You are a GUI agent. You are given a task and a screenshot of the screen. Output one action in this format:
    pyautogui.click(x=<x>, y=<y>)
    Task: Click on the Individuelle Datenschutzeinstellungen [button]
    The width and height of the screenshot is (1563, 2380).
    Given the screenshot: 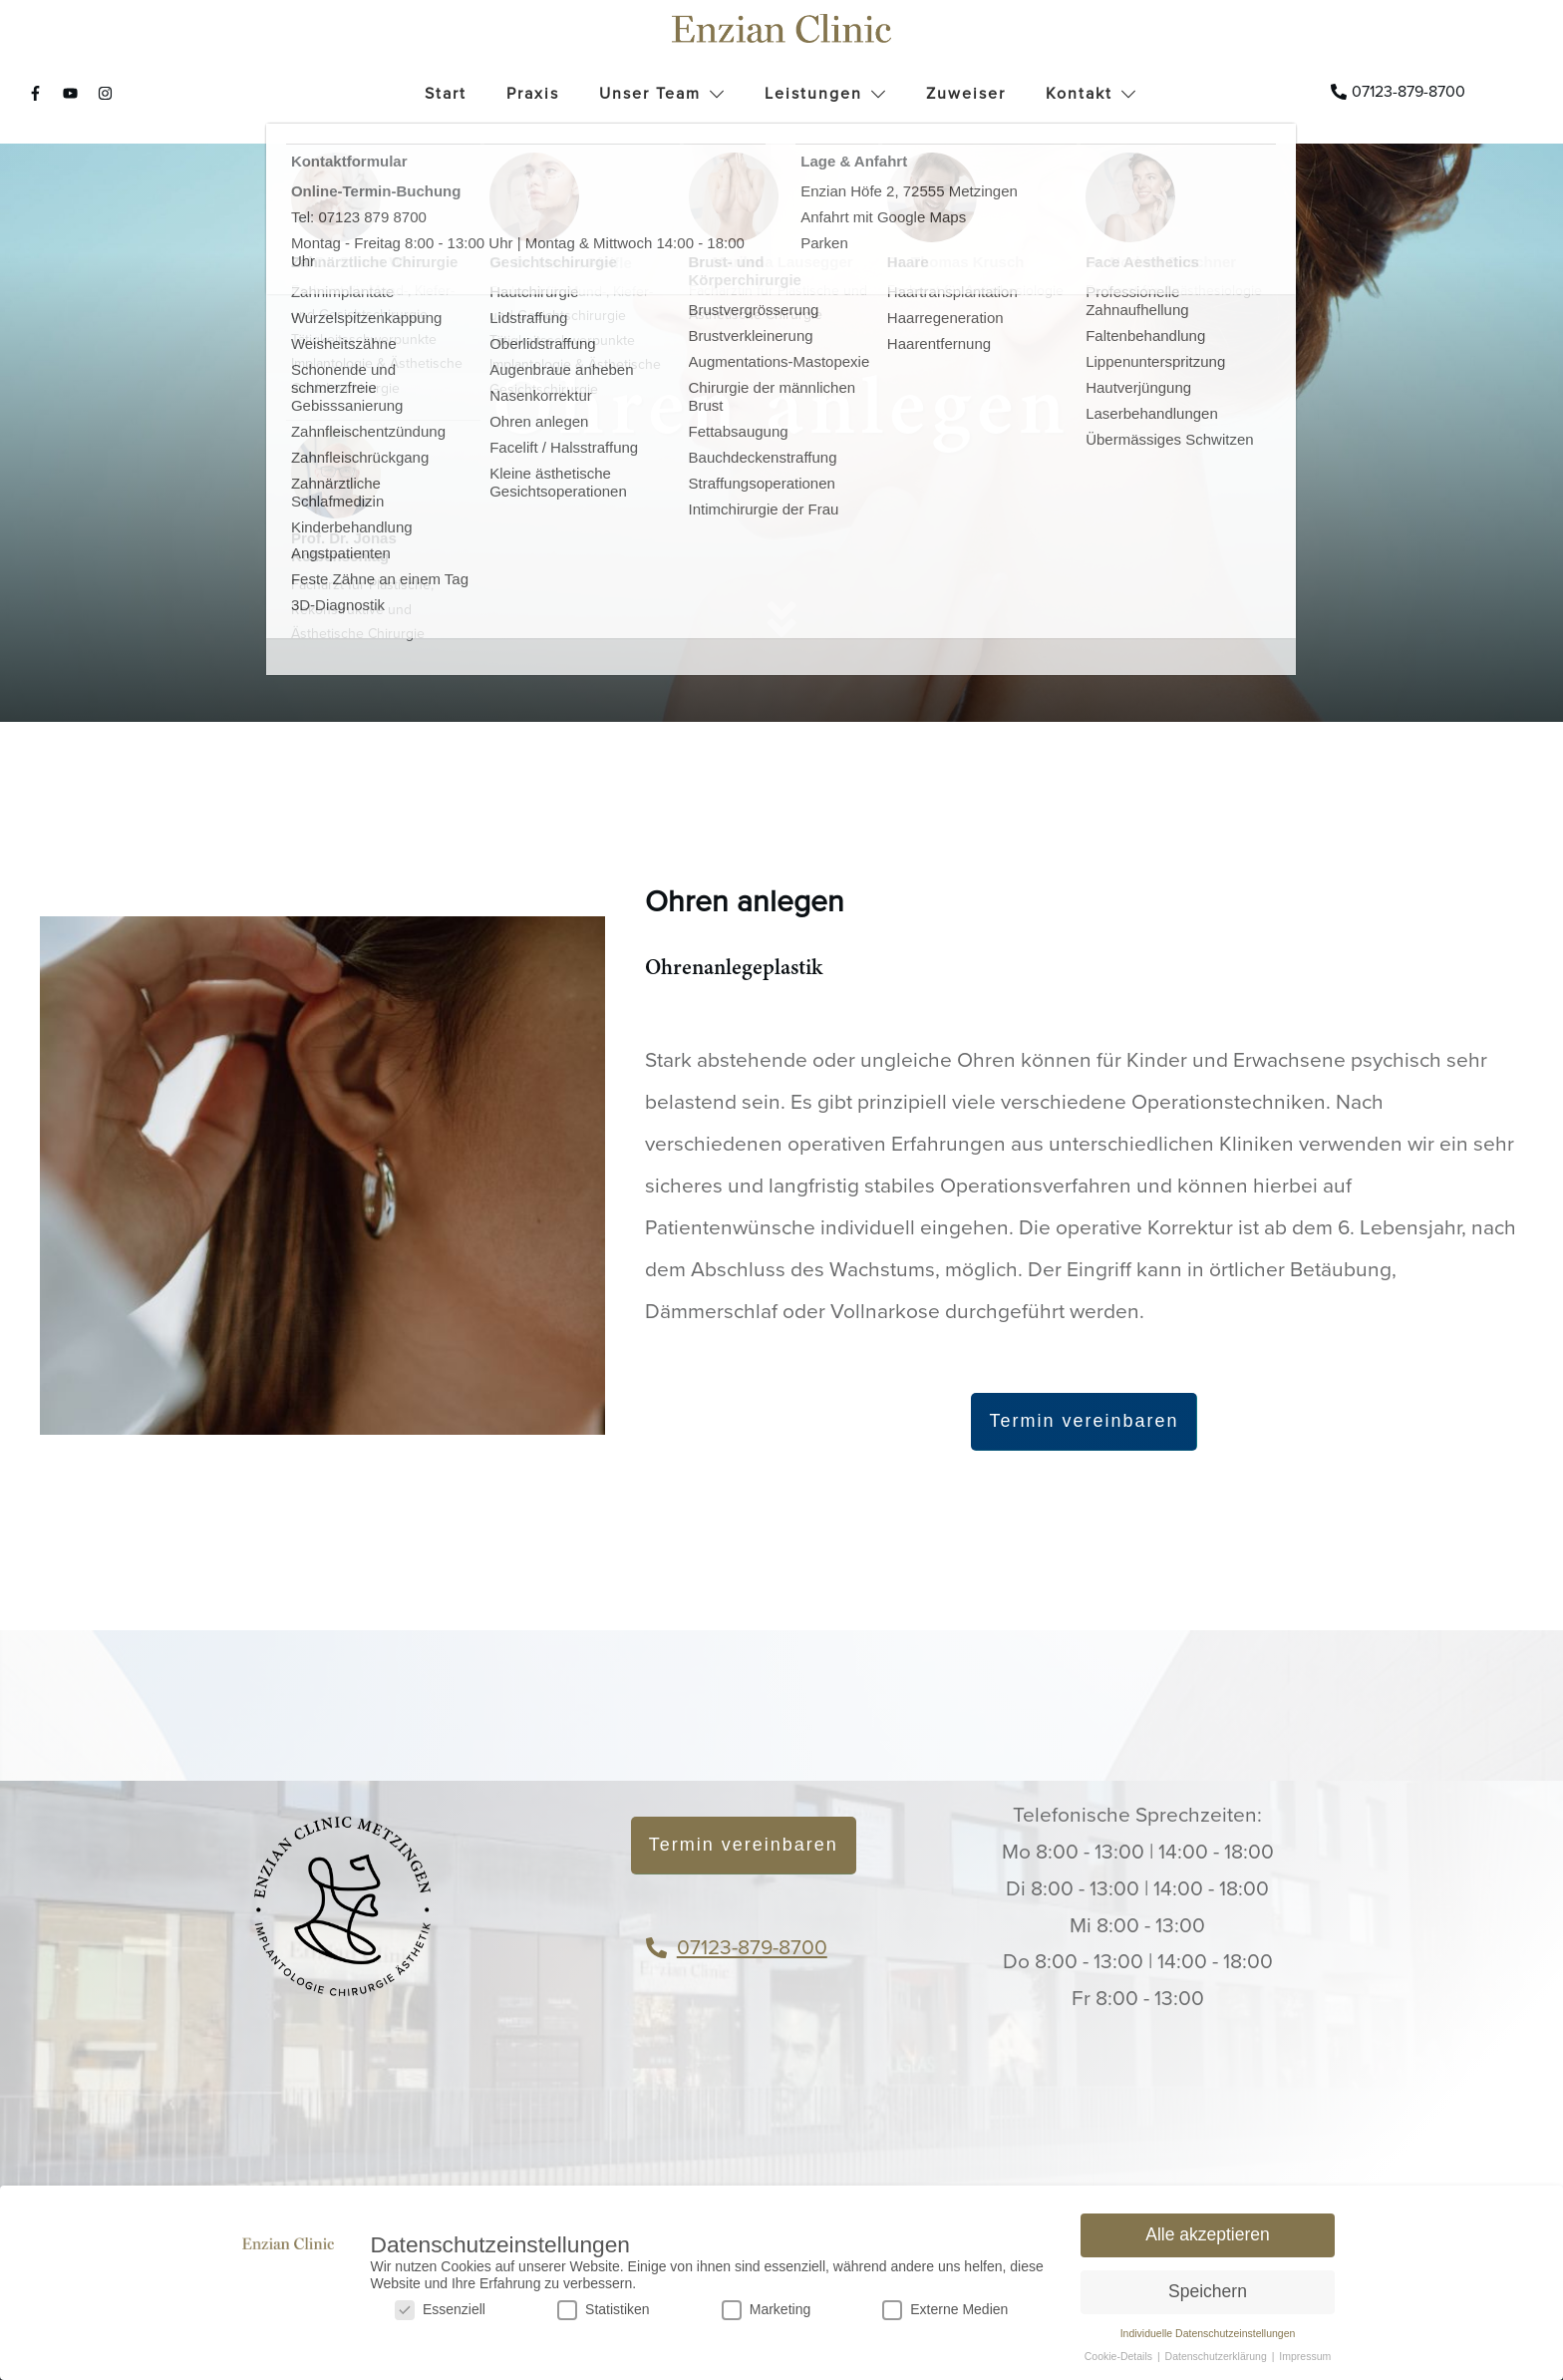 What is the action you would take?
    pyautogui.click(x=1208, y=2333)
    